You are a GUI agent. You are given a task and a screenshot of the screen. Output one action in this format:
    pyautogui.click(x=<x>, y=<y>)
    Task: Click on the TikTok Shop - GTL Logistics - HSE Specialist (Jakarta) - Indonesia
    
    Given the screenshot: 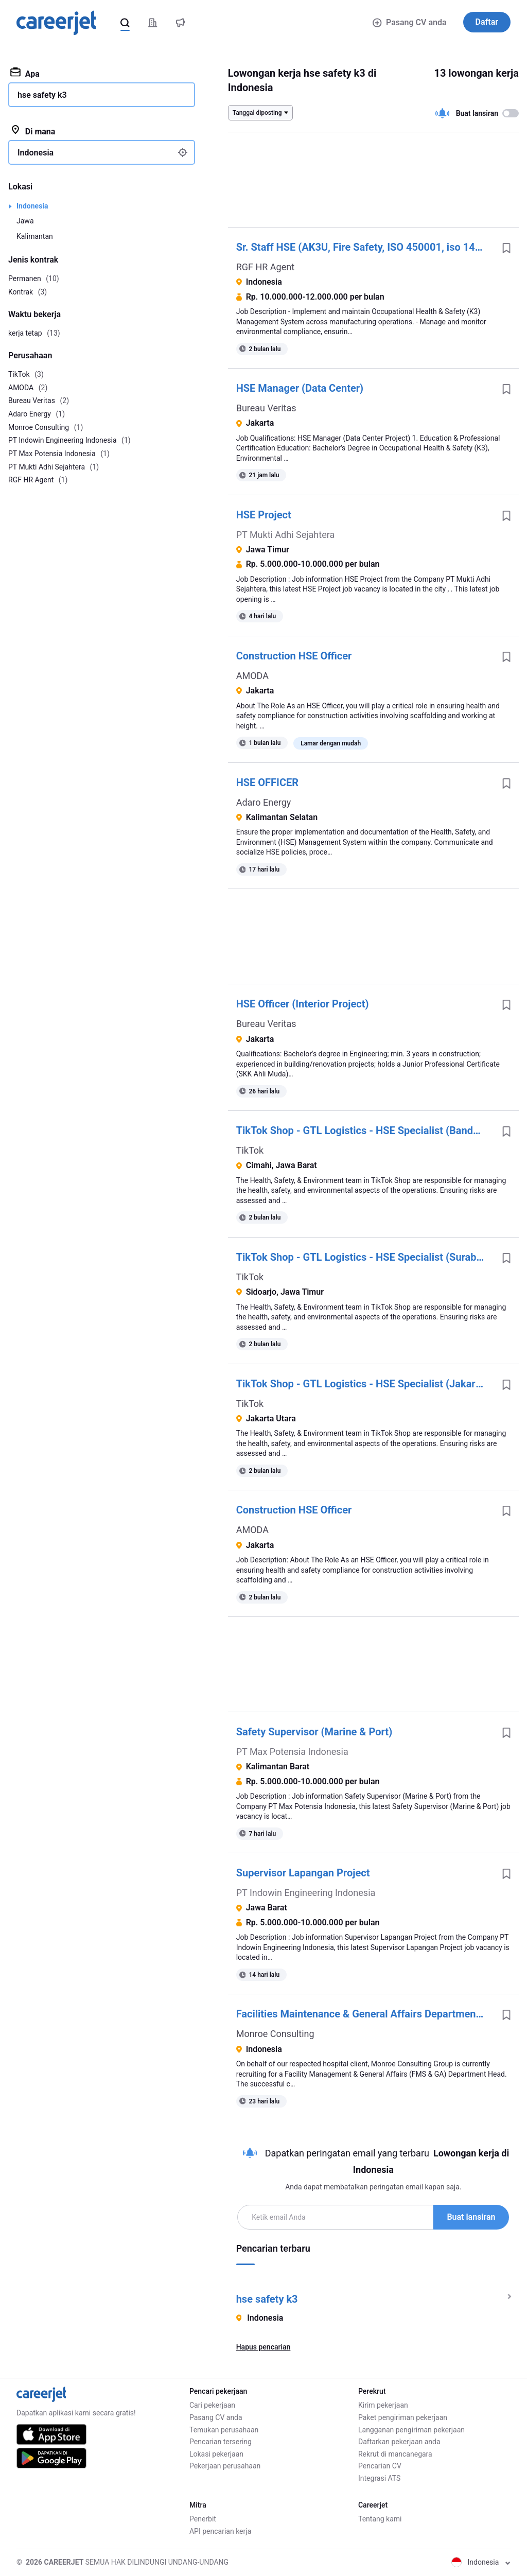 What is the action you would take?
    pyautogui.click(x=365, y=1384)
    